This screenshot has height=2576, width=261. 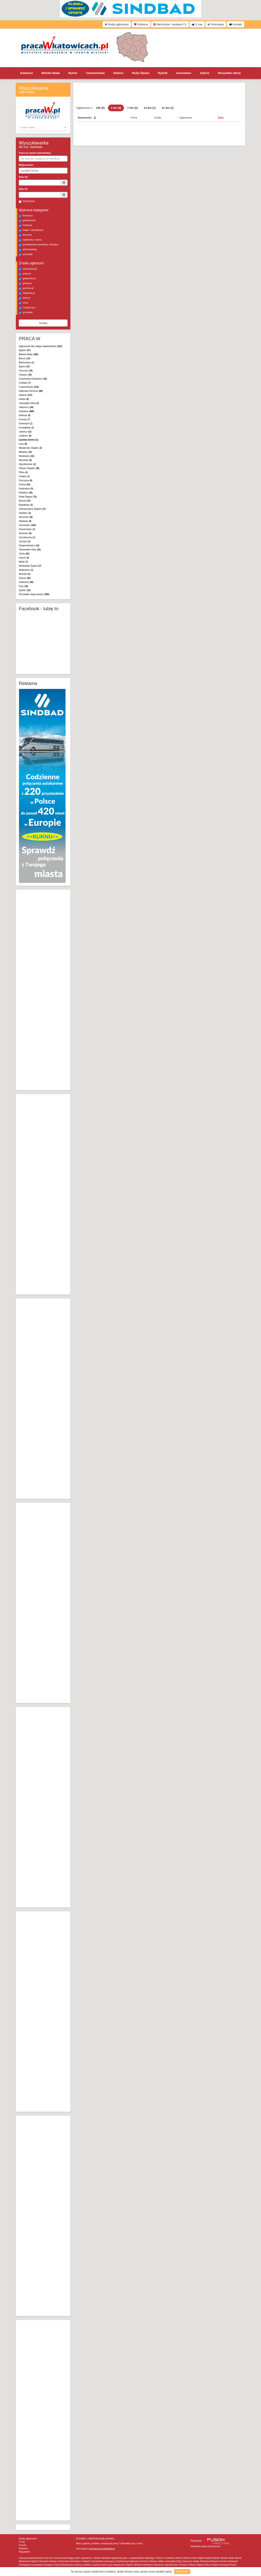 What do you see at coordinates (28, 439) in the screenshot?
I see `Łaziska Górne ()` at bounding box center [28, 439].